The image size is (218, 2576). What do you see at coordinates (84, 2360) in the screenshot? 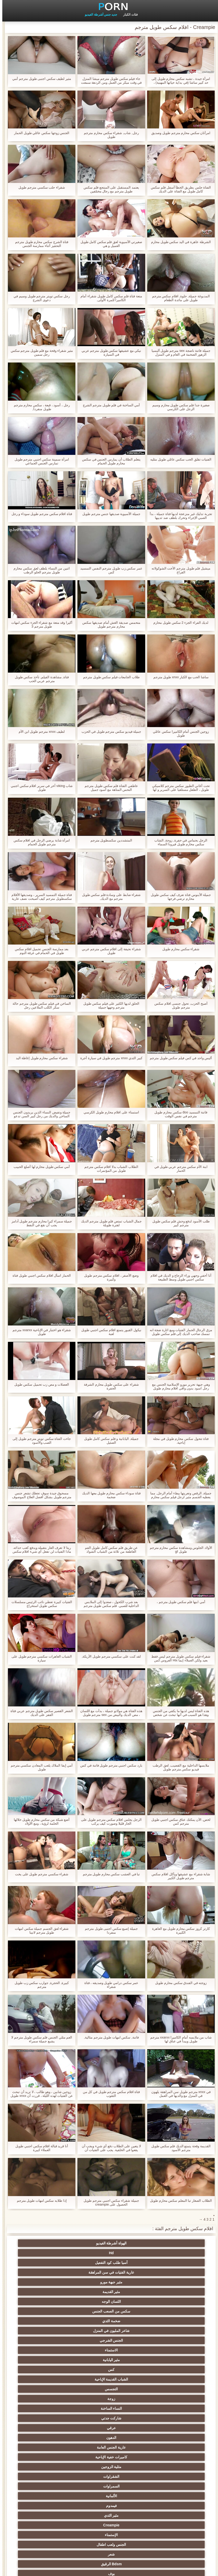
I see `مثير الفرنسية` at bounding box center [84, 2360].